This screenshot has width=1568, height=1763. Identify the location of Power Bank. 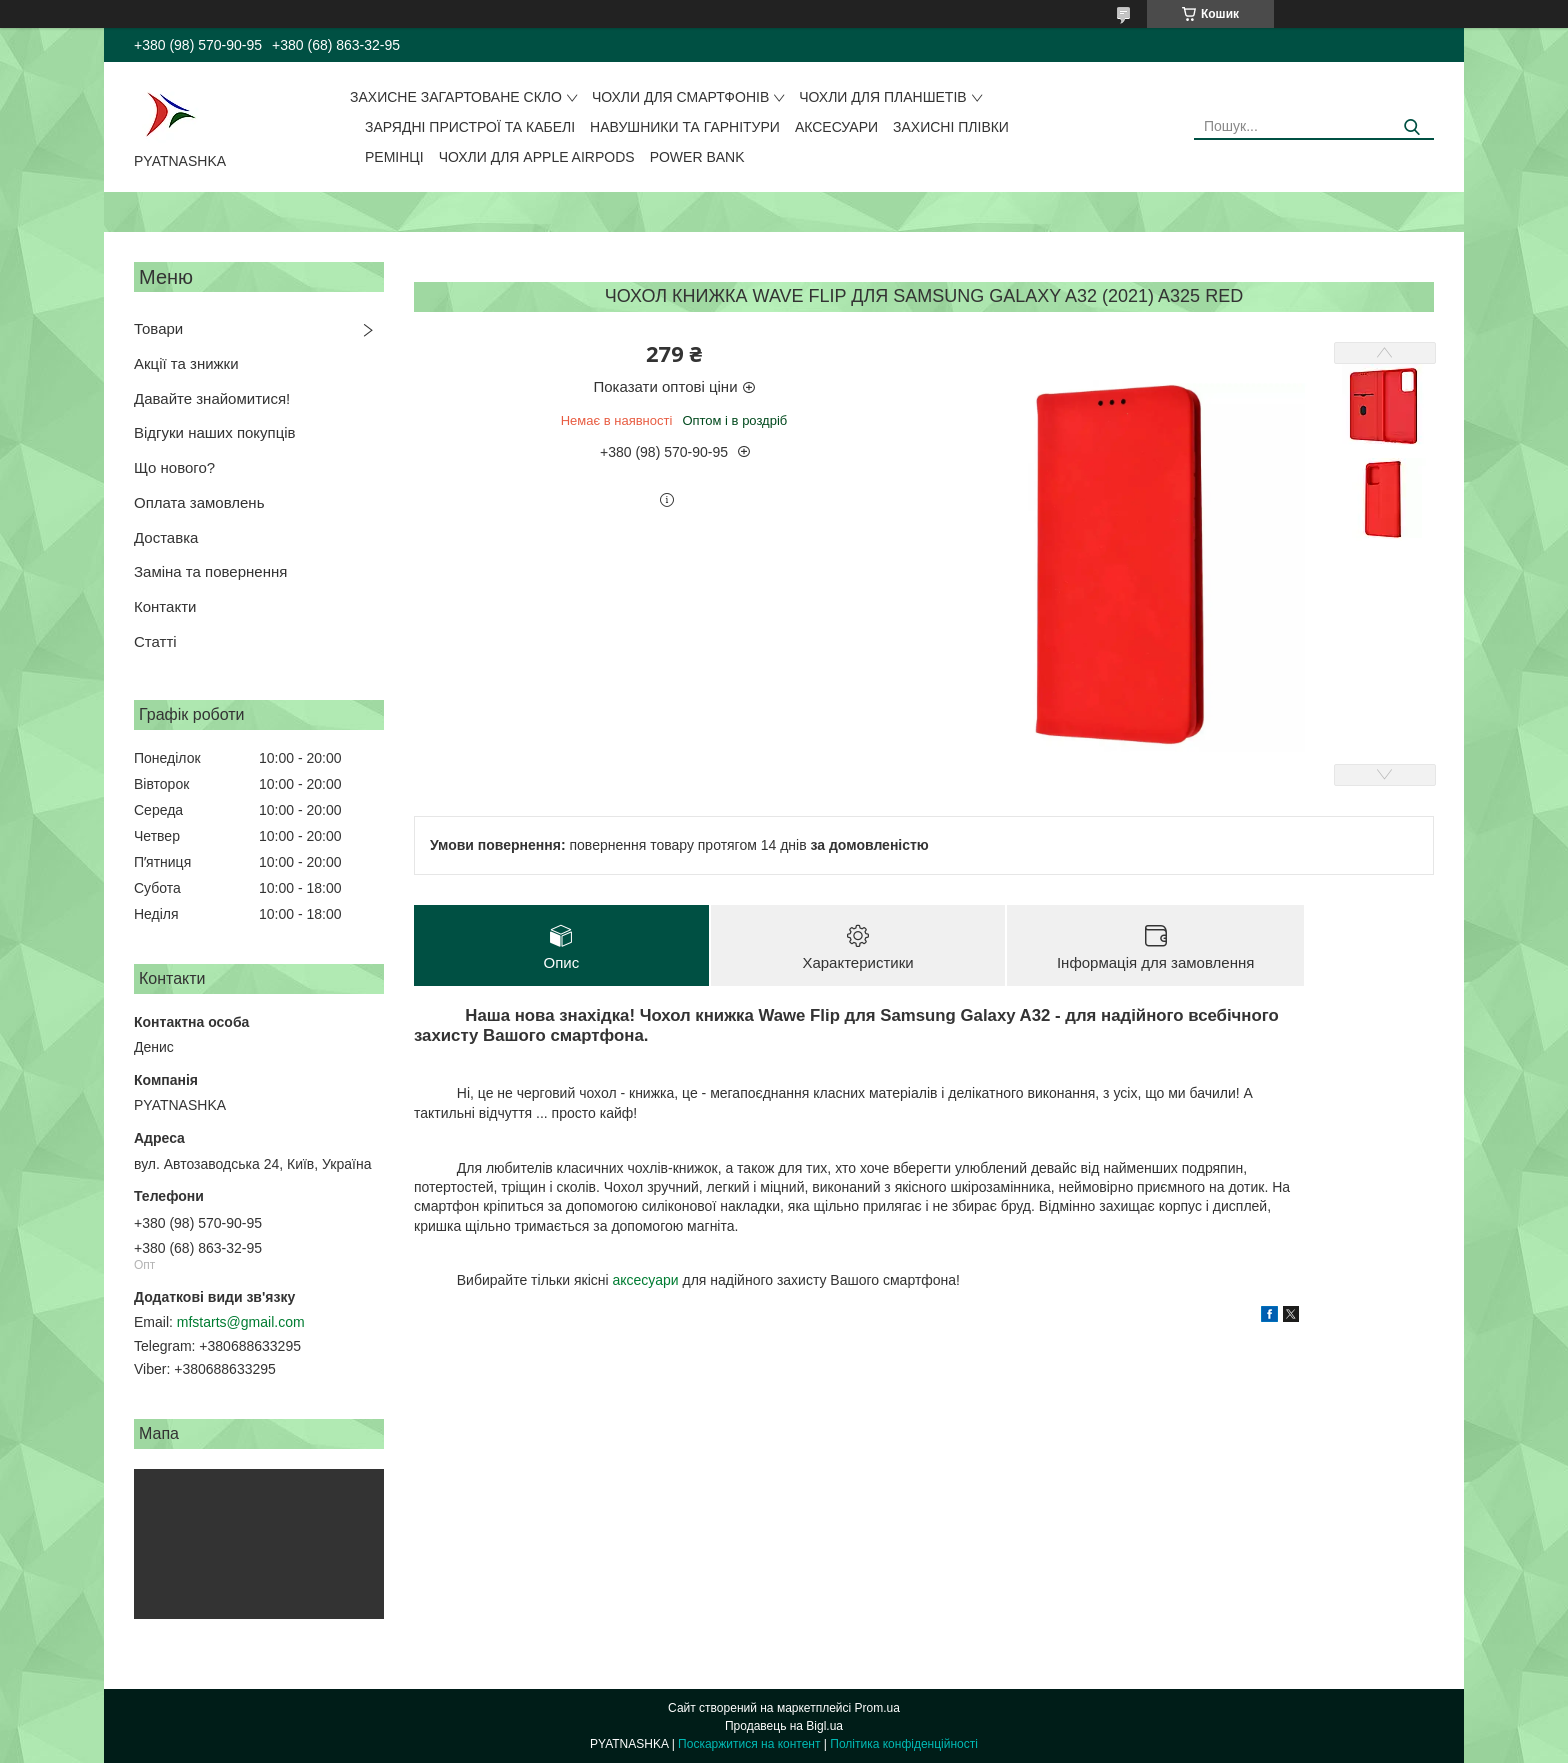
(697, 157).